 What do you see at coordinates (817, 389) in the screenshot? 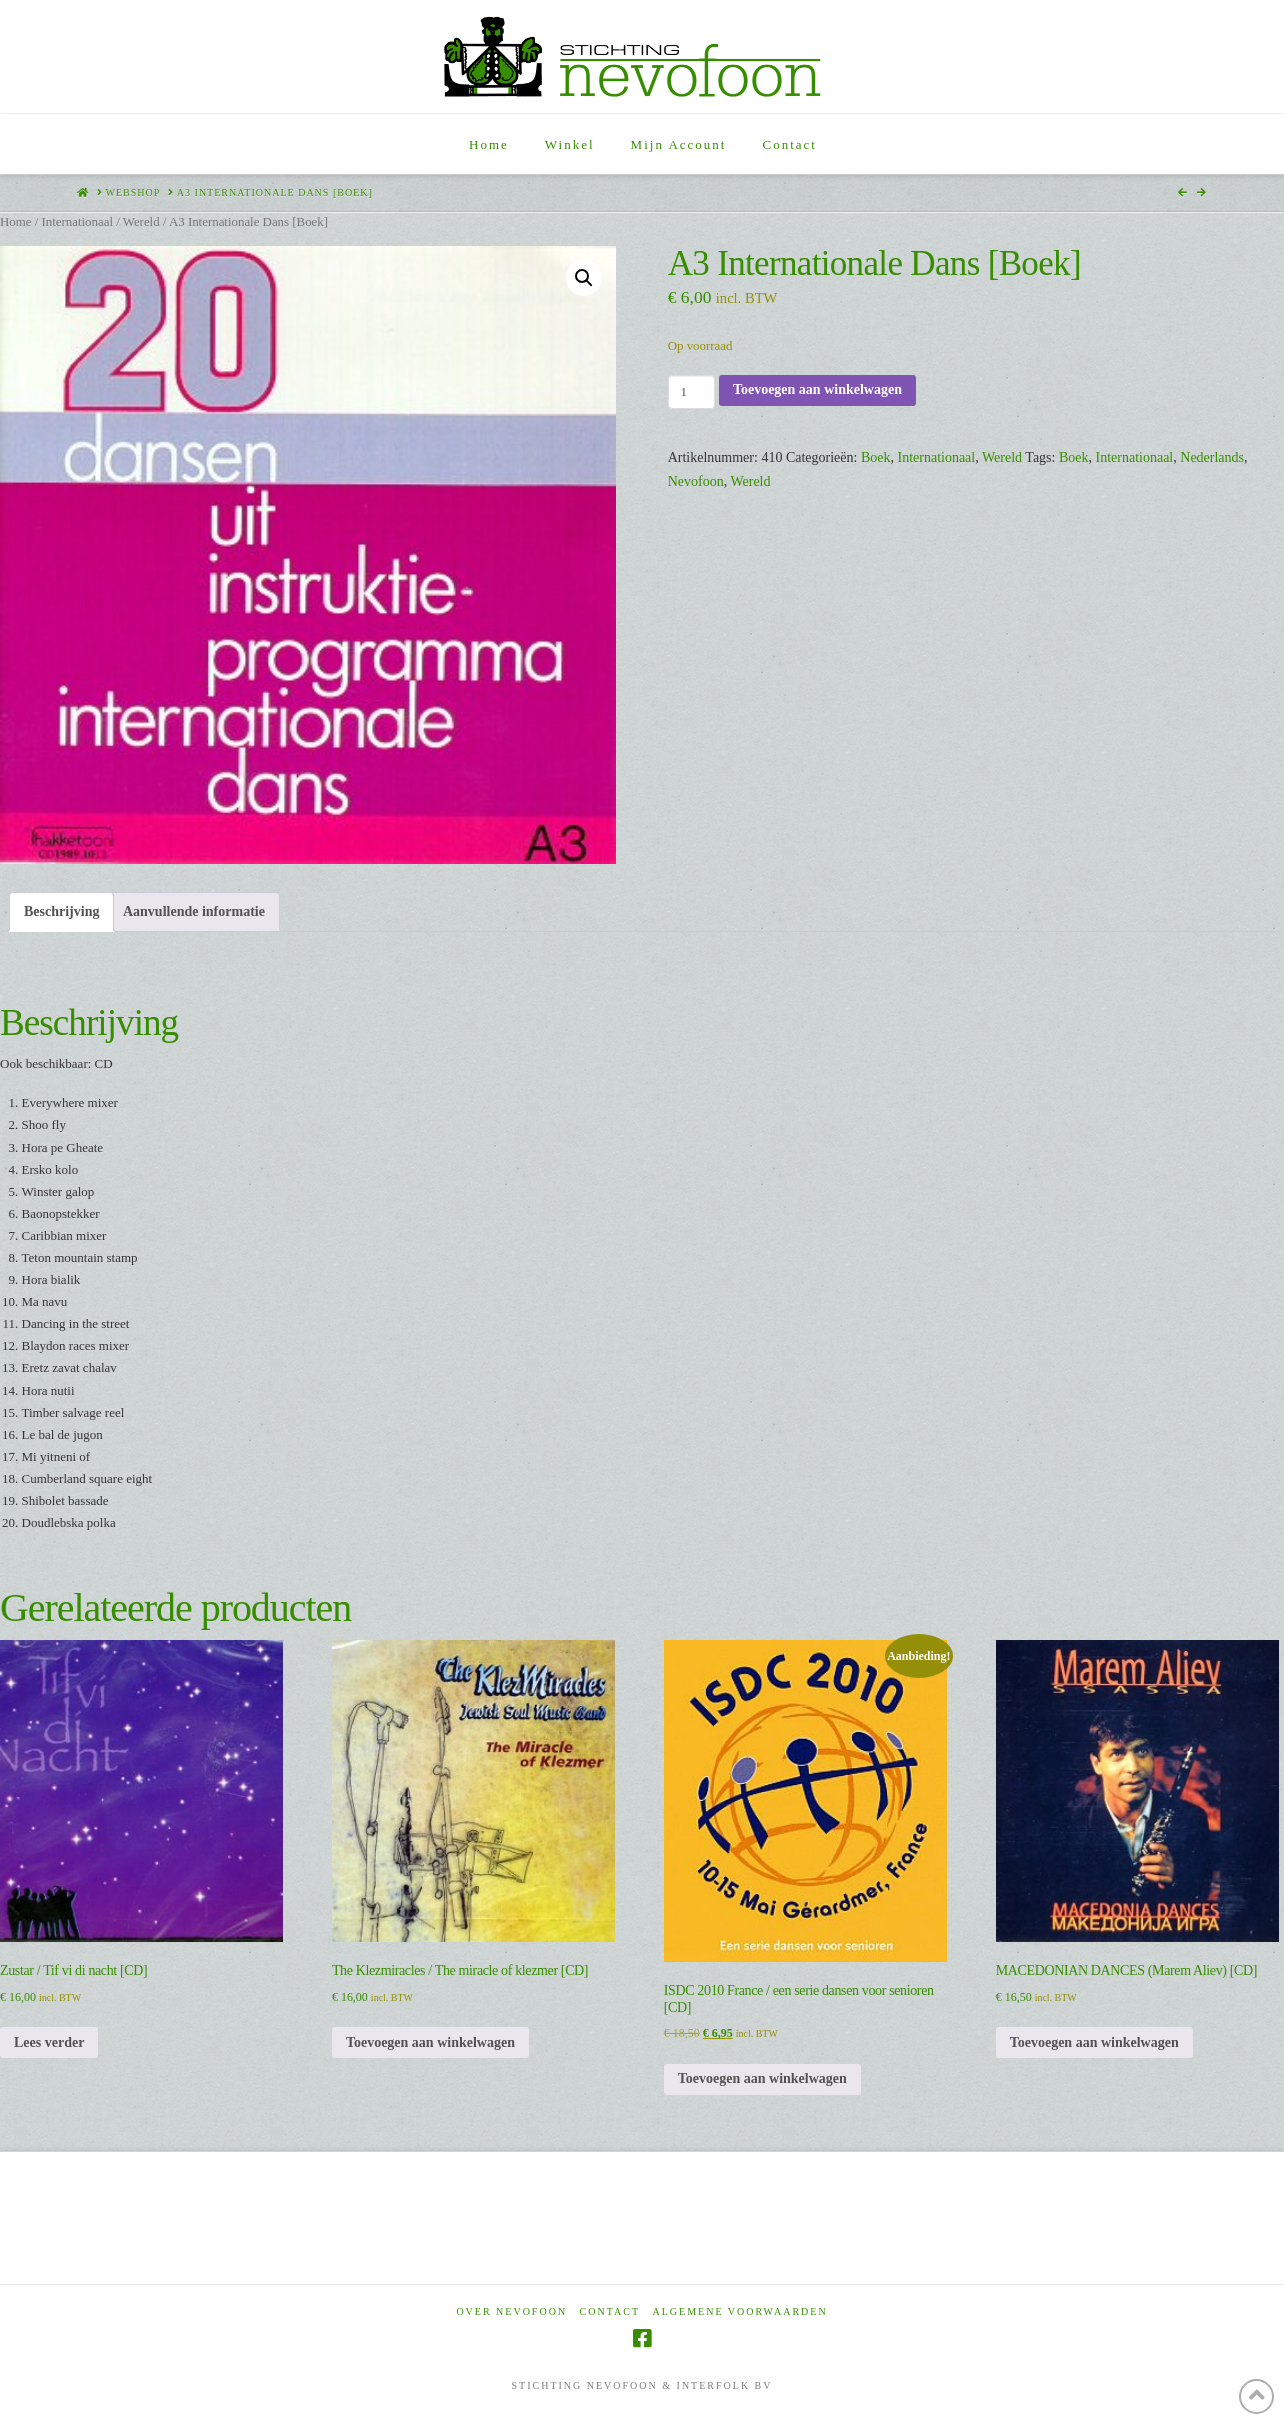
I see `Toevoegen aan winkelwagen` at bounding box center [817, 389].